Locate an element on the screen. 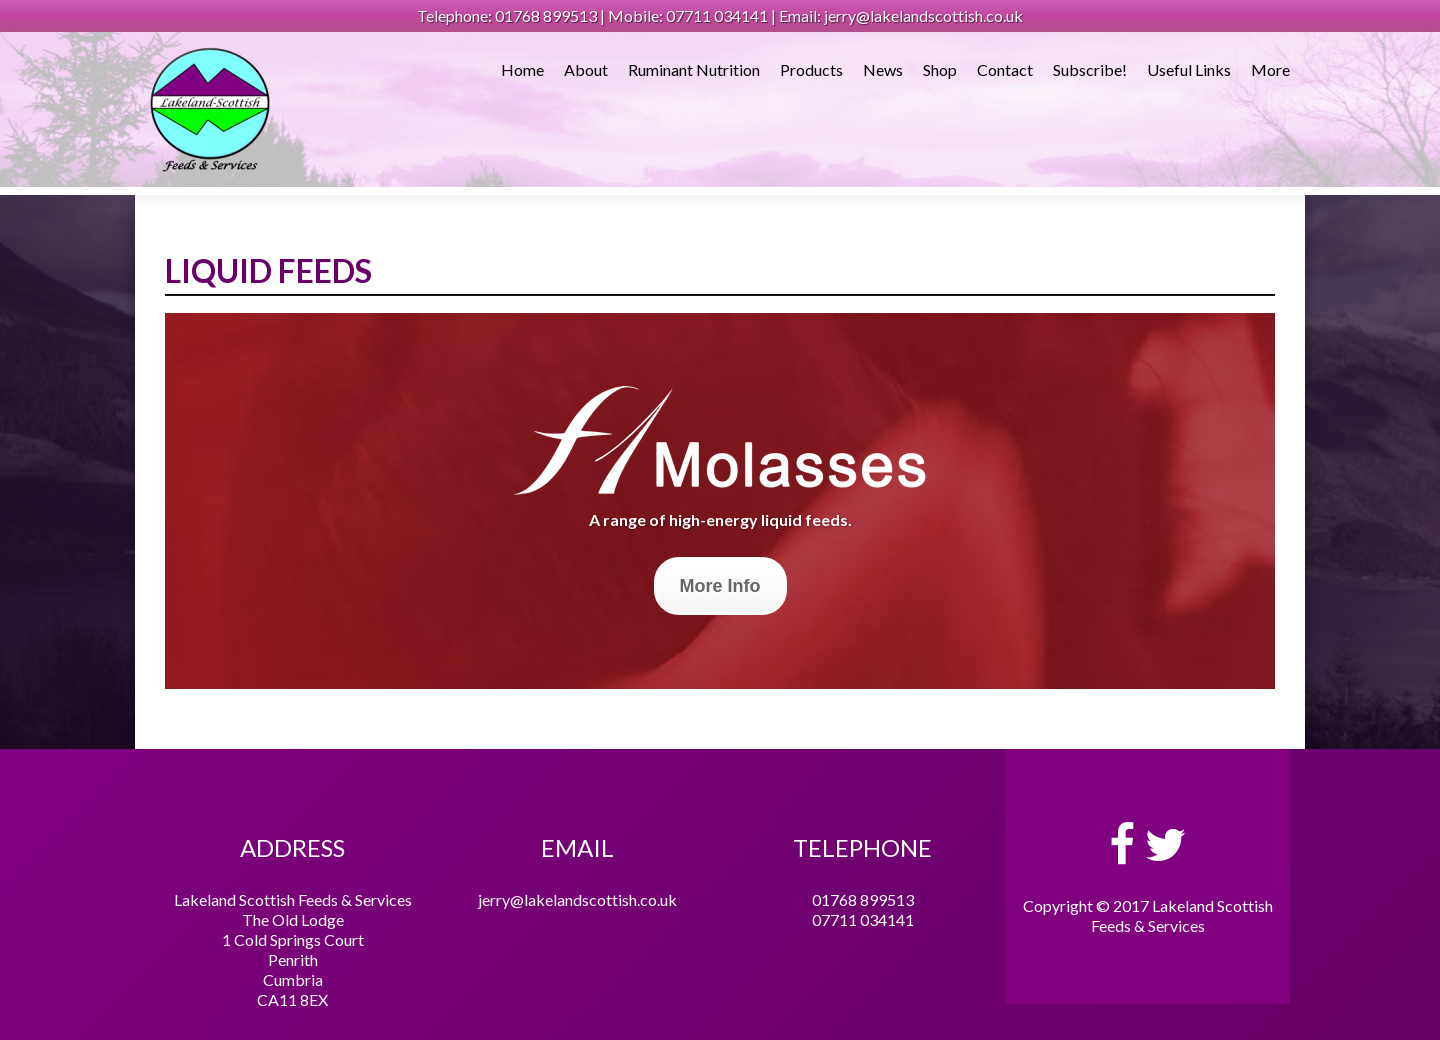 The width and height of the screenshot is (1440, 1040). 01768 899513 is located at coordinates (863, 899).